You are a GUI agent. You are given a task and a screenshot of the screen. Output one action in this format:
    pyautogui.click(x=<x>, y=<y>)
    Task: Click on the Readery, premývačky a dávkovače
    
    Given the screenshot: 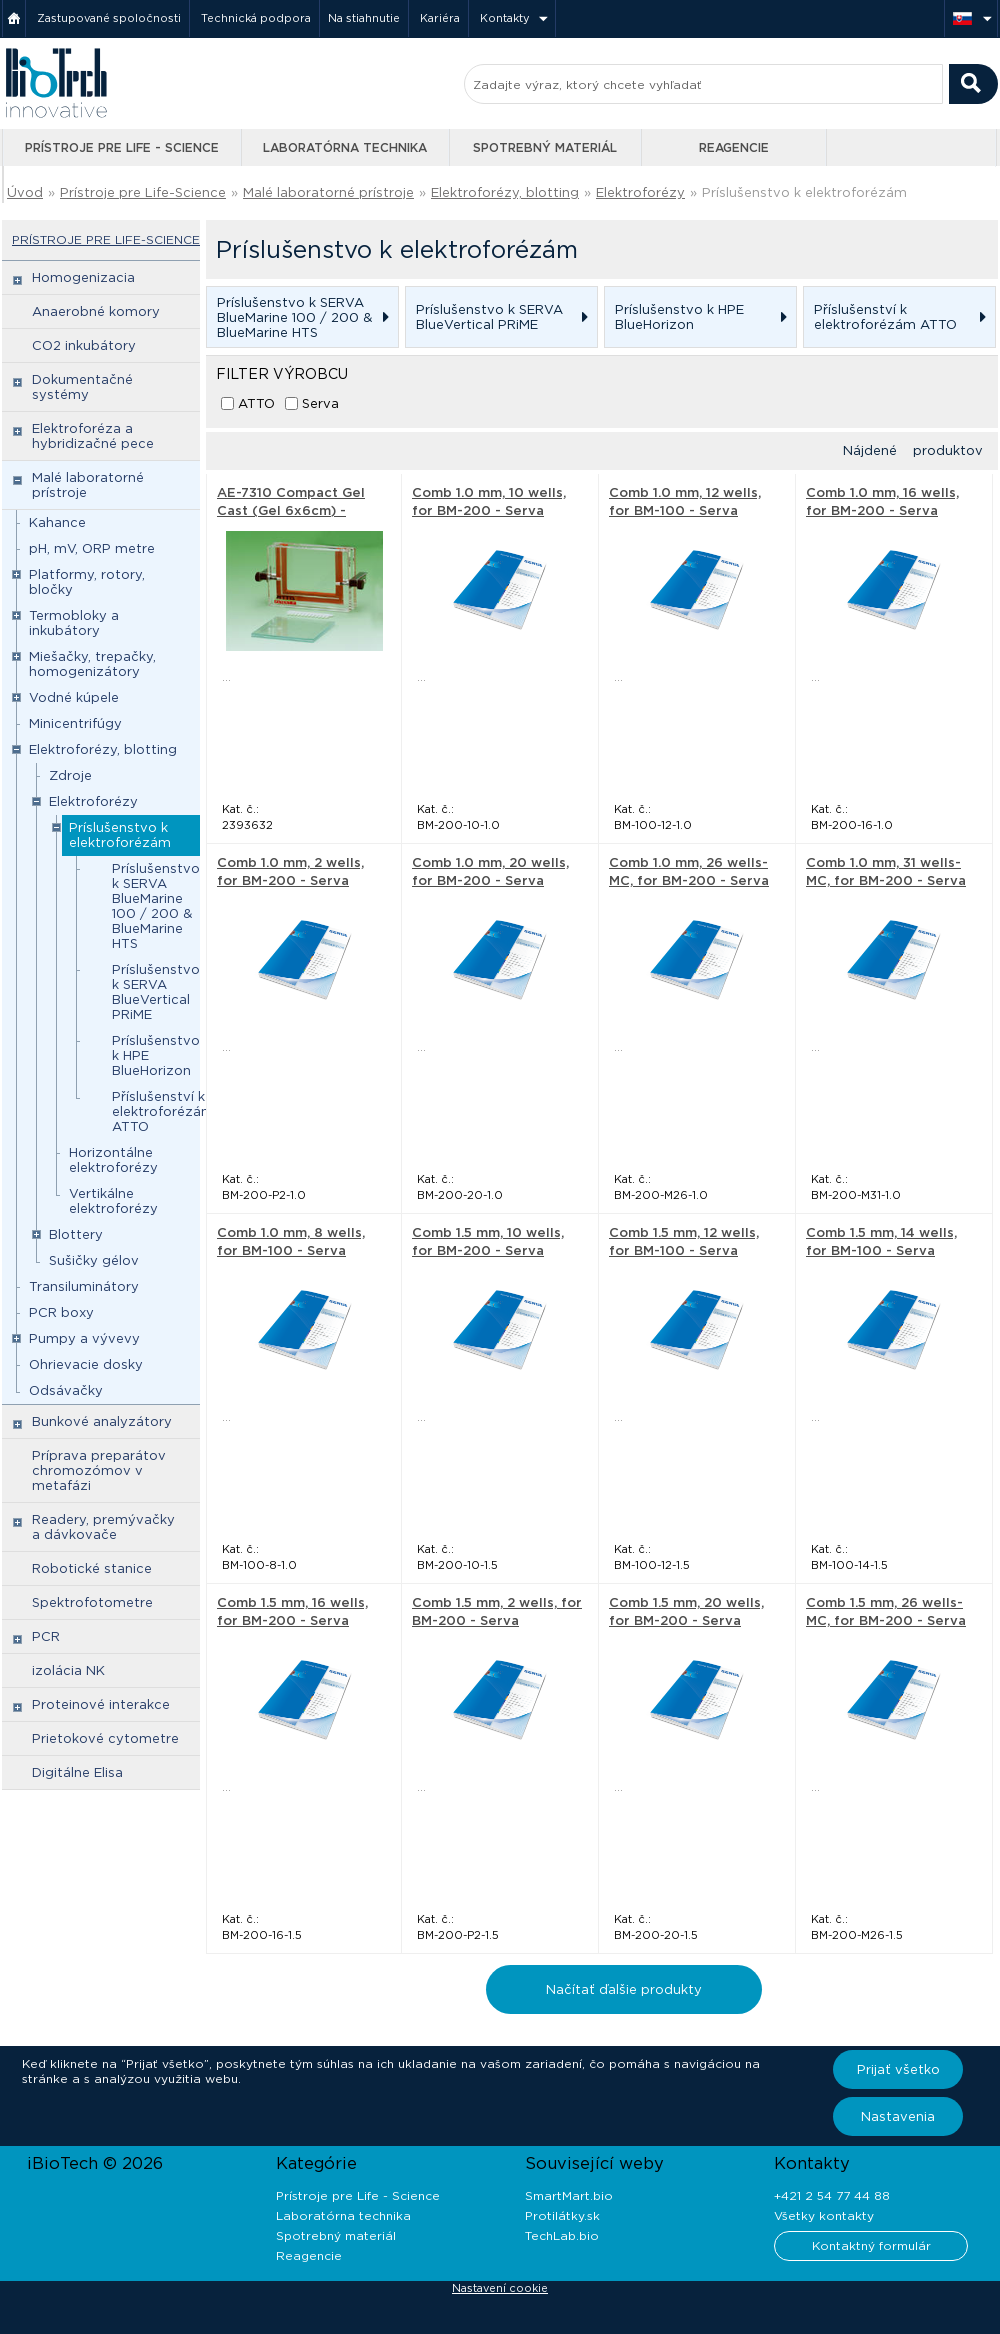 What is the action you would take?
    pyautogui.click(x=103, y=1527)
    